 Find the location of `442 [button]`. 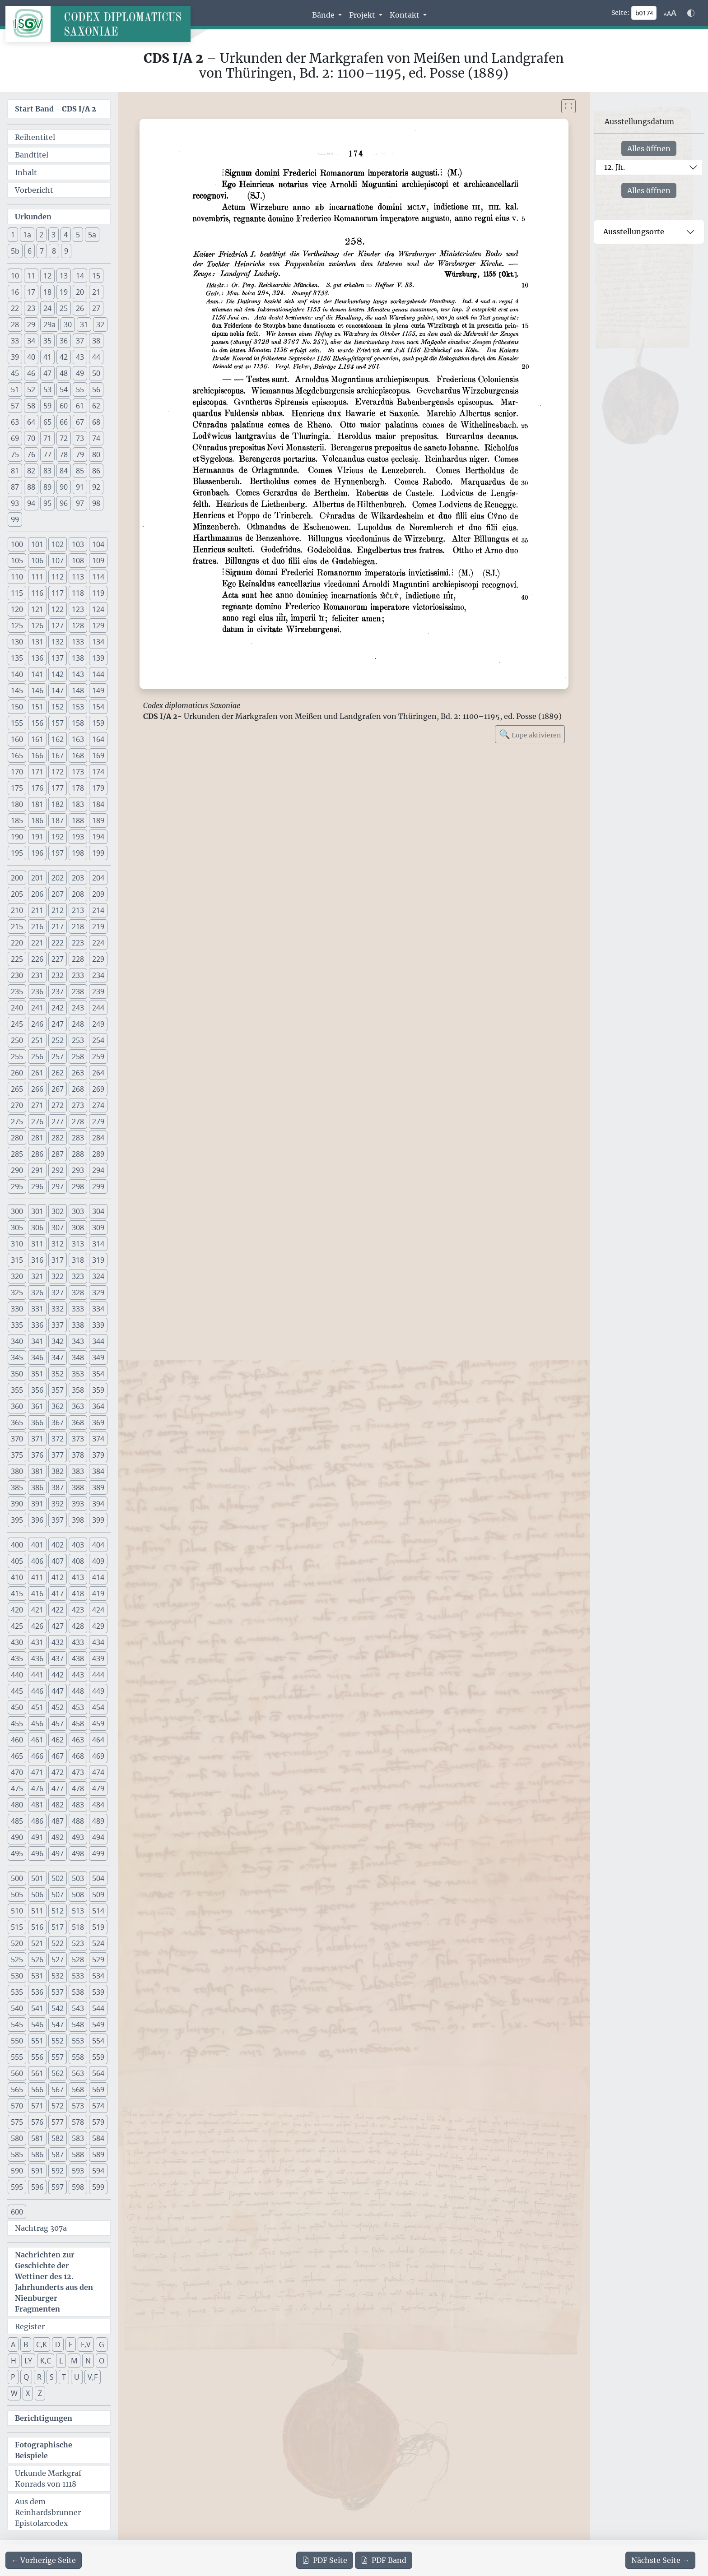

442 [button] is located at coordinates (57, 1675).